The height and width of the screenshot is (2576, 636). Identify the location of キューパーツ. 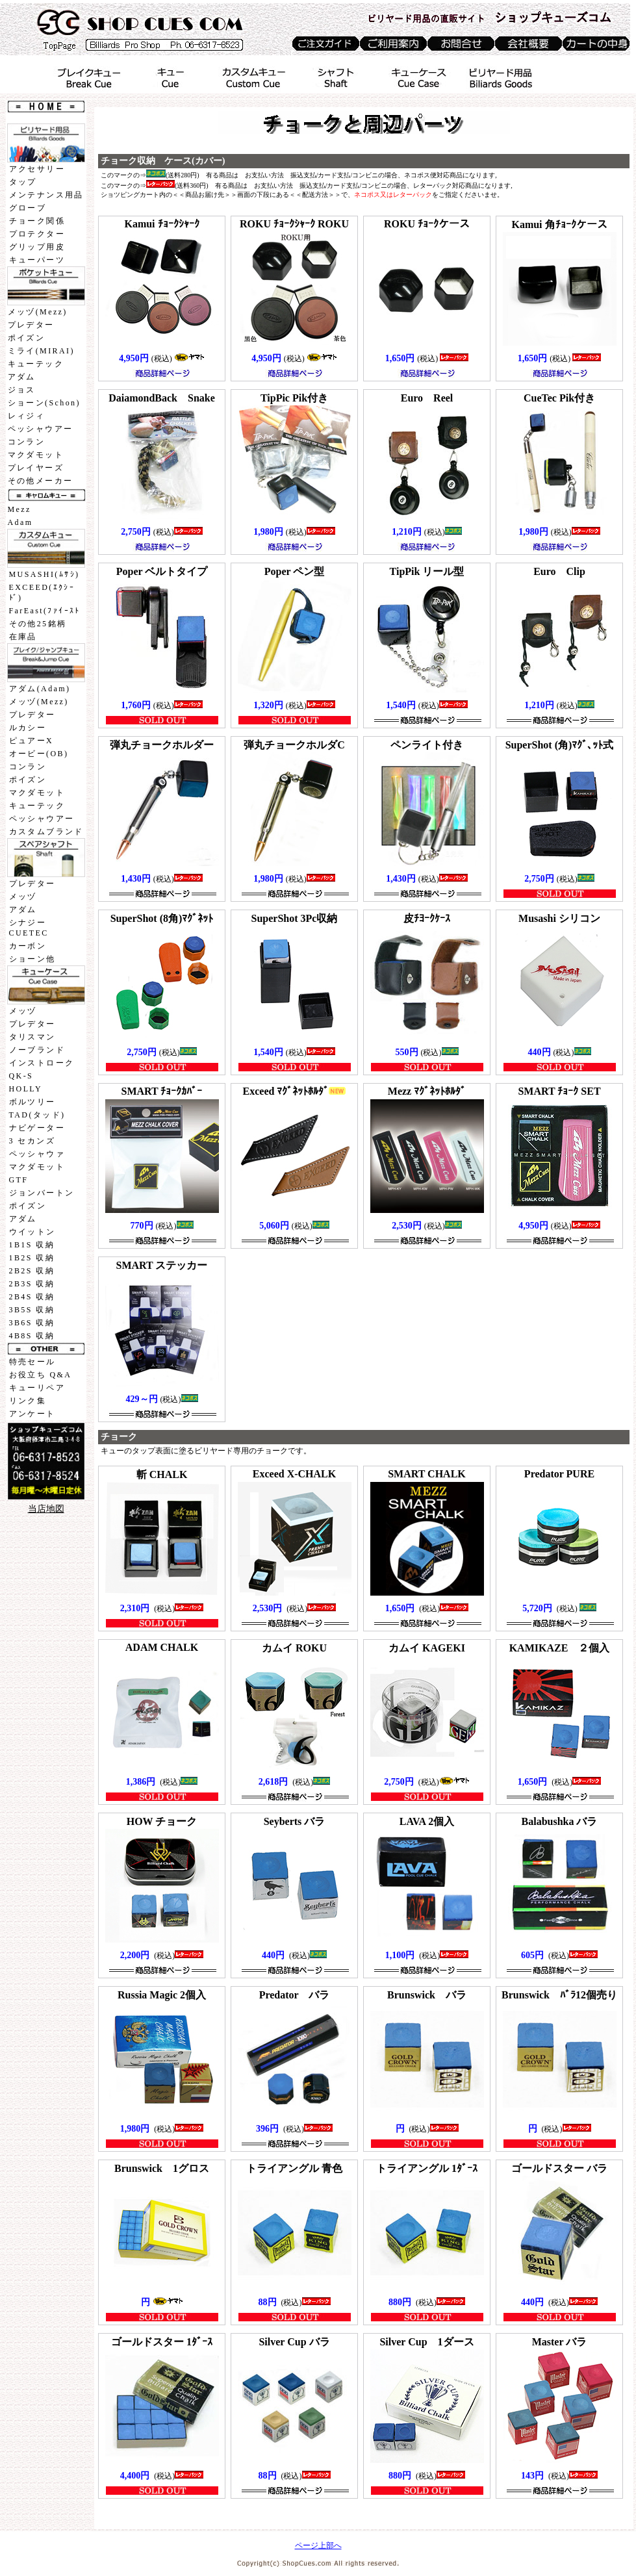
(37, 259).